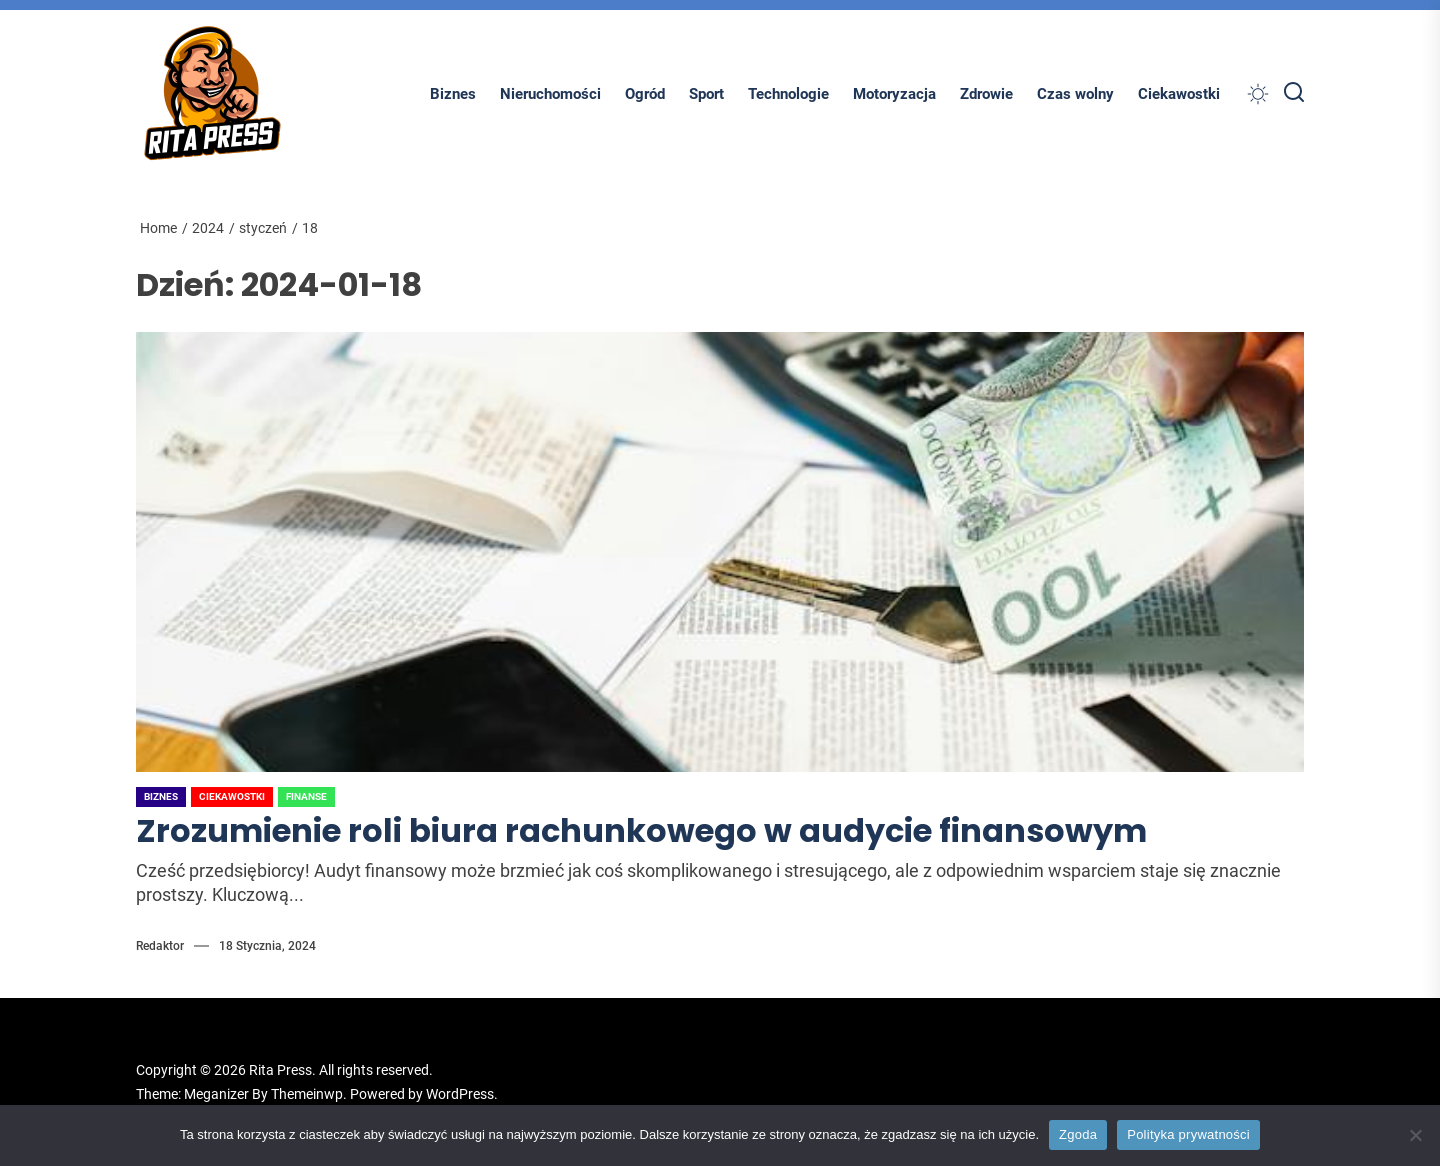  I want to click on Zrozumienie roli biura rachunkowego w audycie finansowym, so click(641, 830).